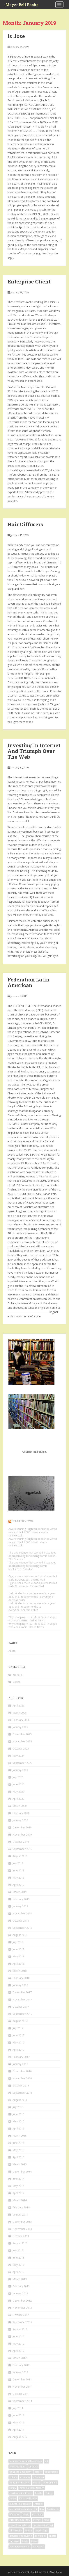  I want to click on October 2016, so click(21, 2085).